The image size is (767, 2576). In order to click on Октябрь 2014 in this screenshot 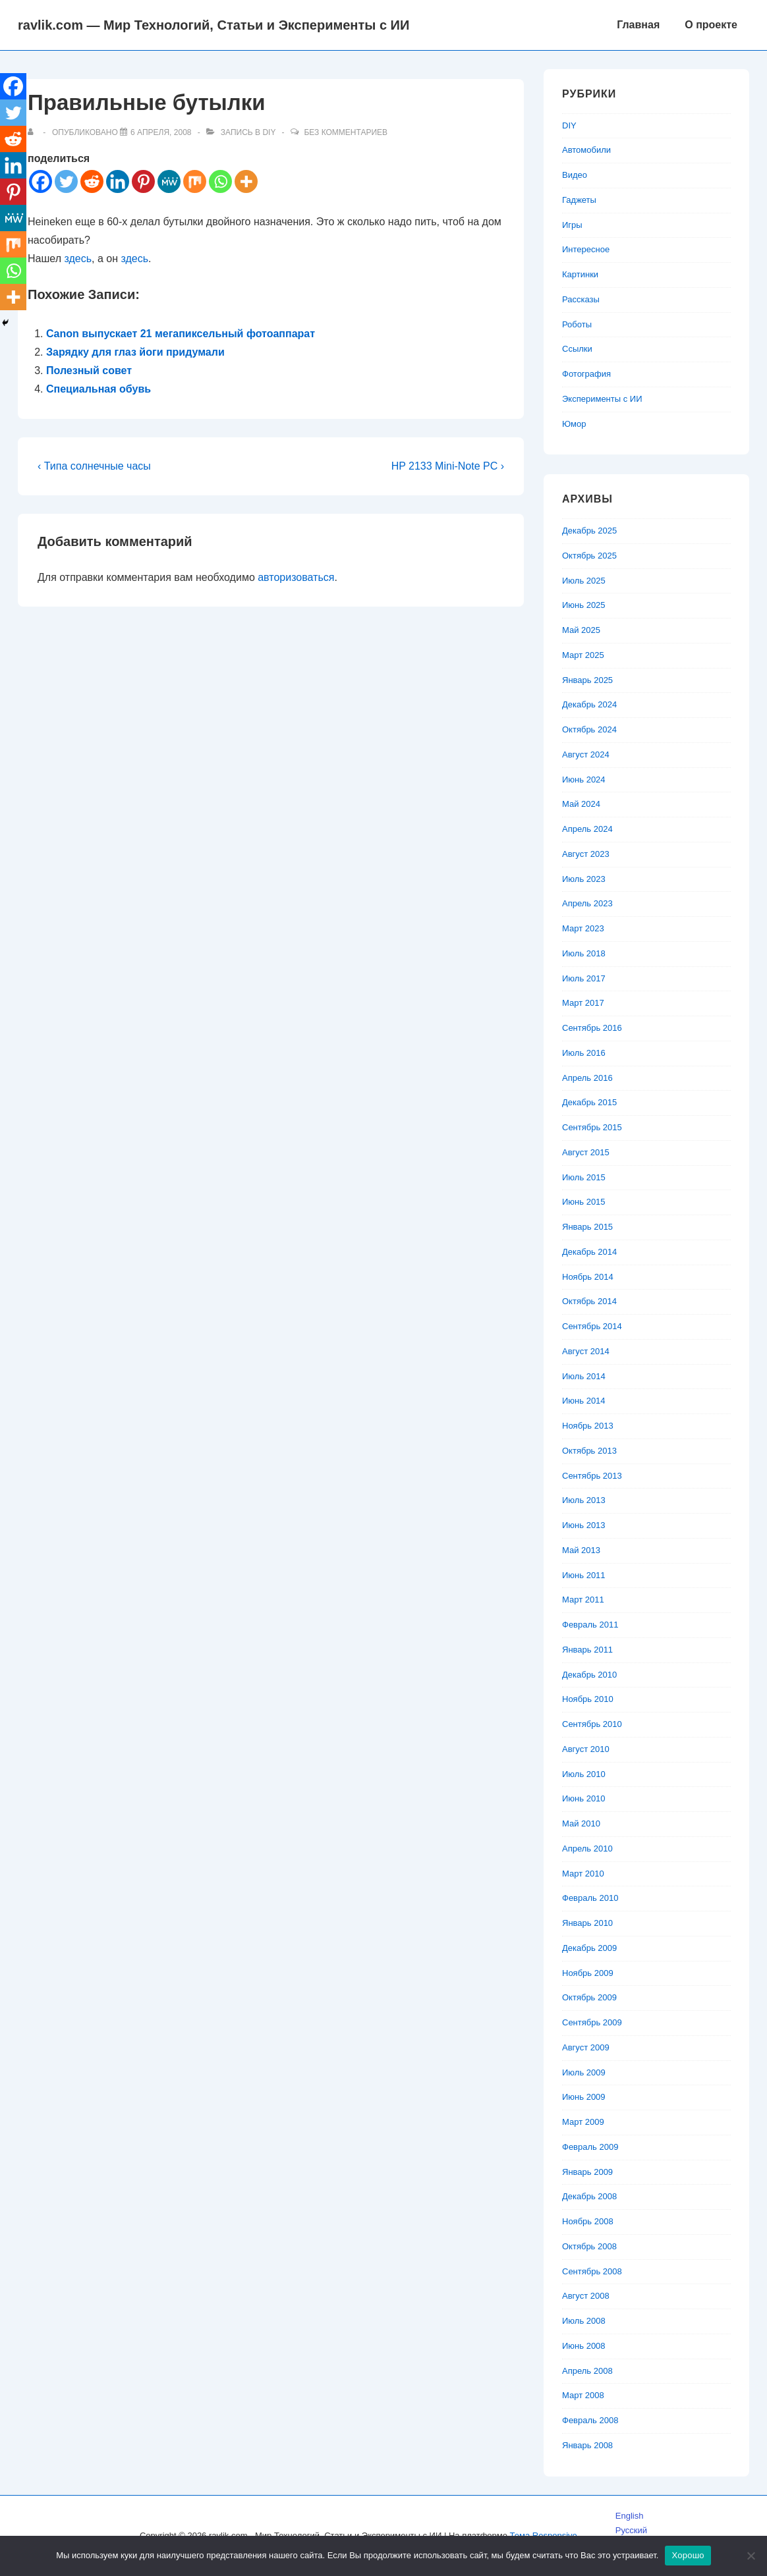, I will do `click(589, 1301)`.